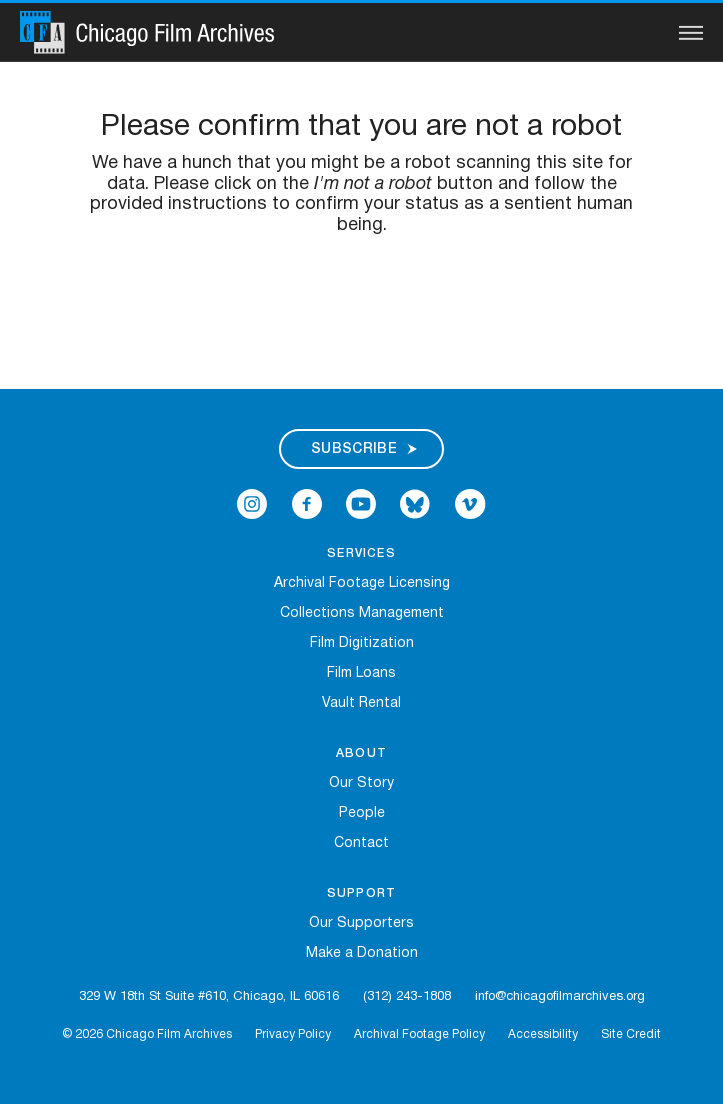  Describe the element at coordinates (361, 753) in the screenshot. I see `About` at that location.